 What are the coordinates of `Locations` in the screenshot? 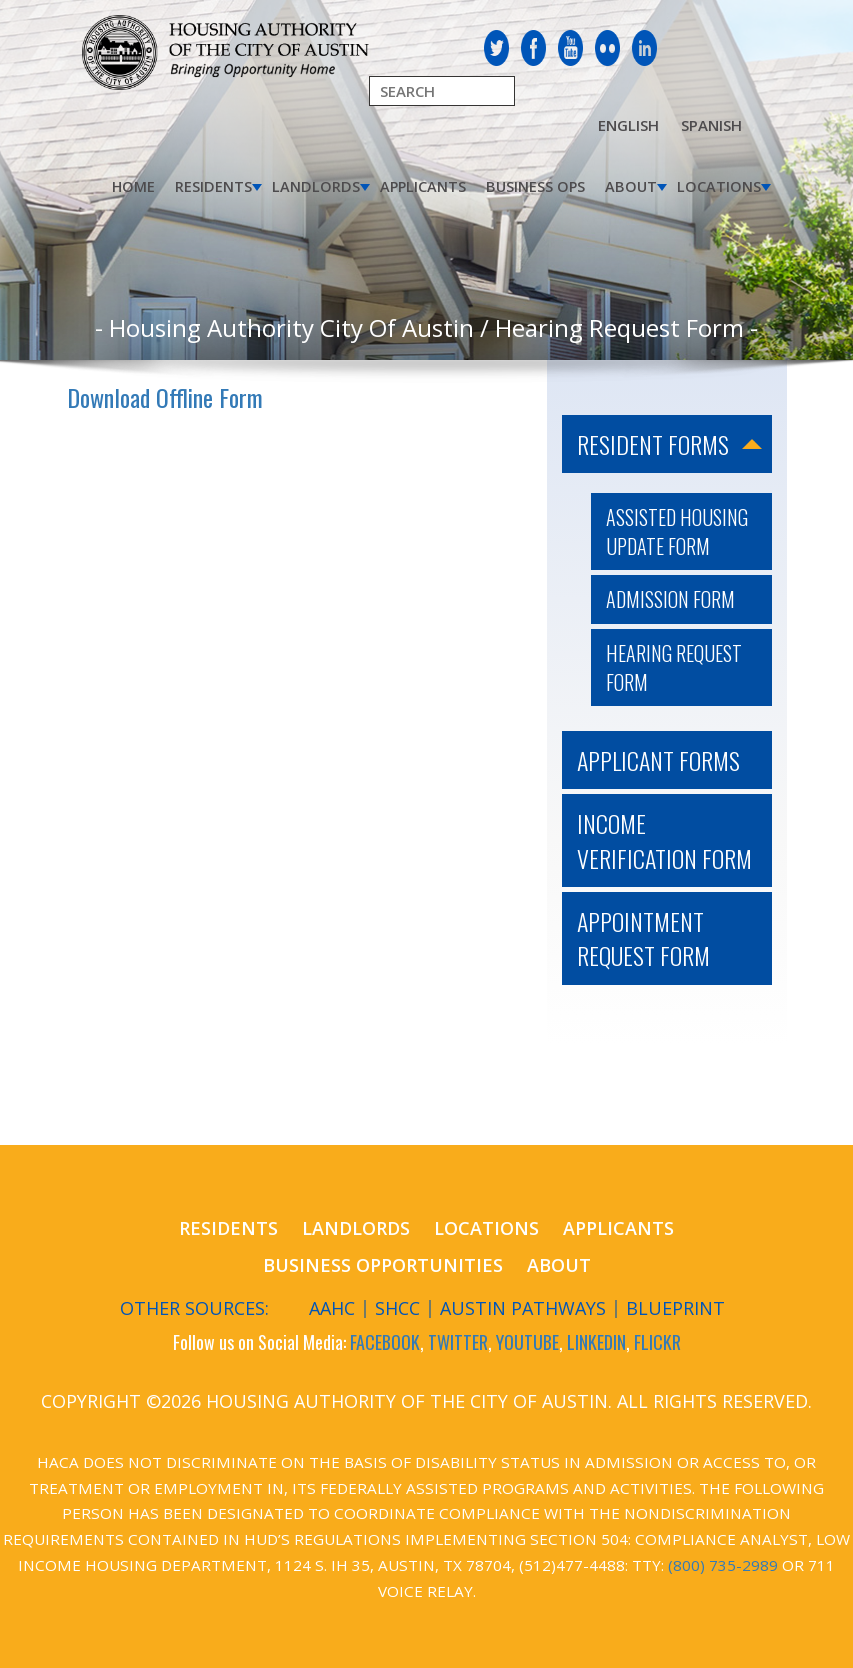 It's located at (719, 186).